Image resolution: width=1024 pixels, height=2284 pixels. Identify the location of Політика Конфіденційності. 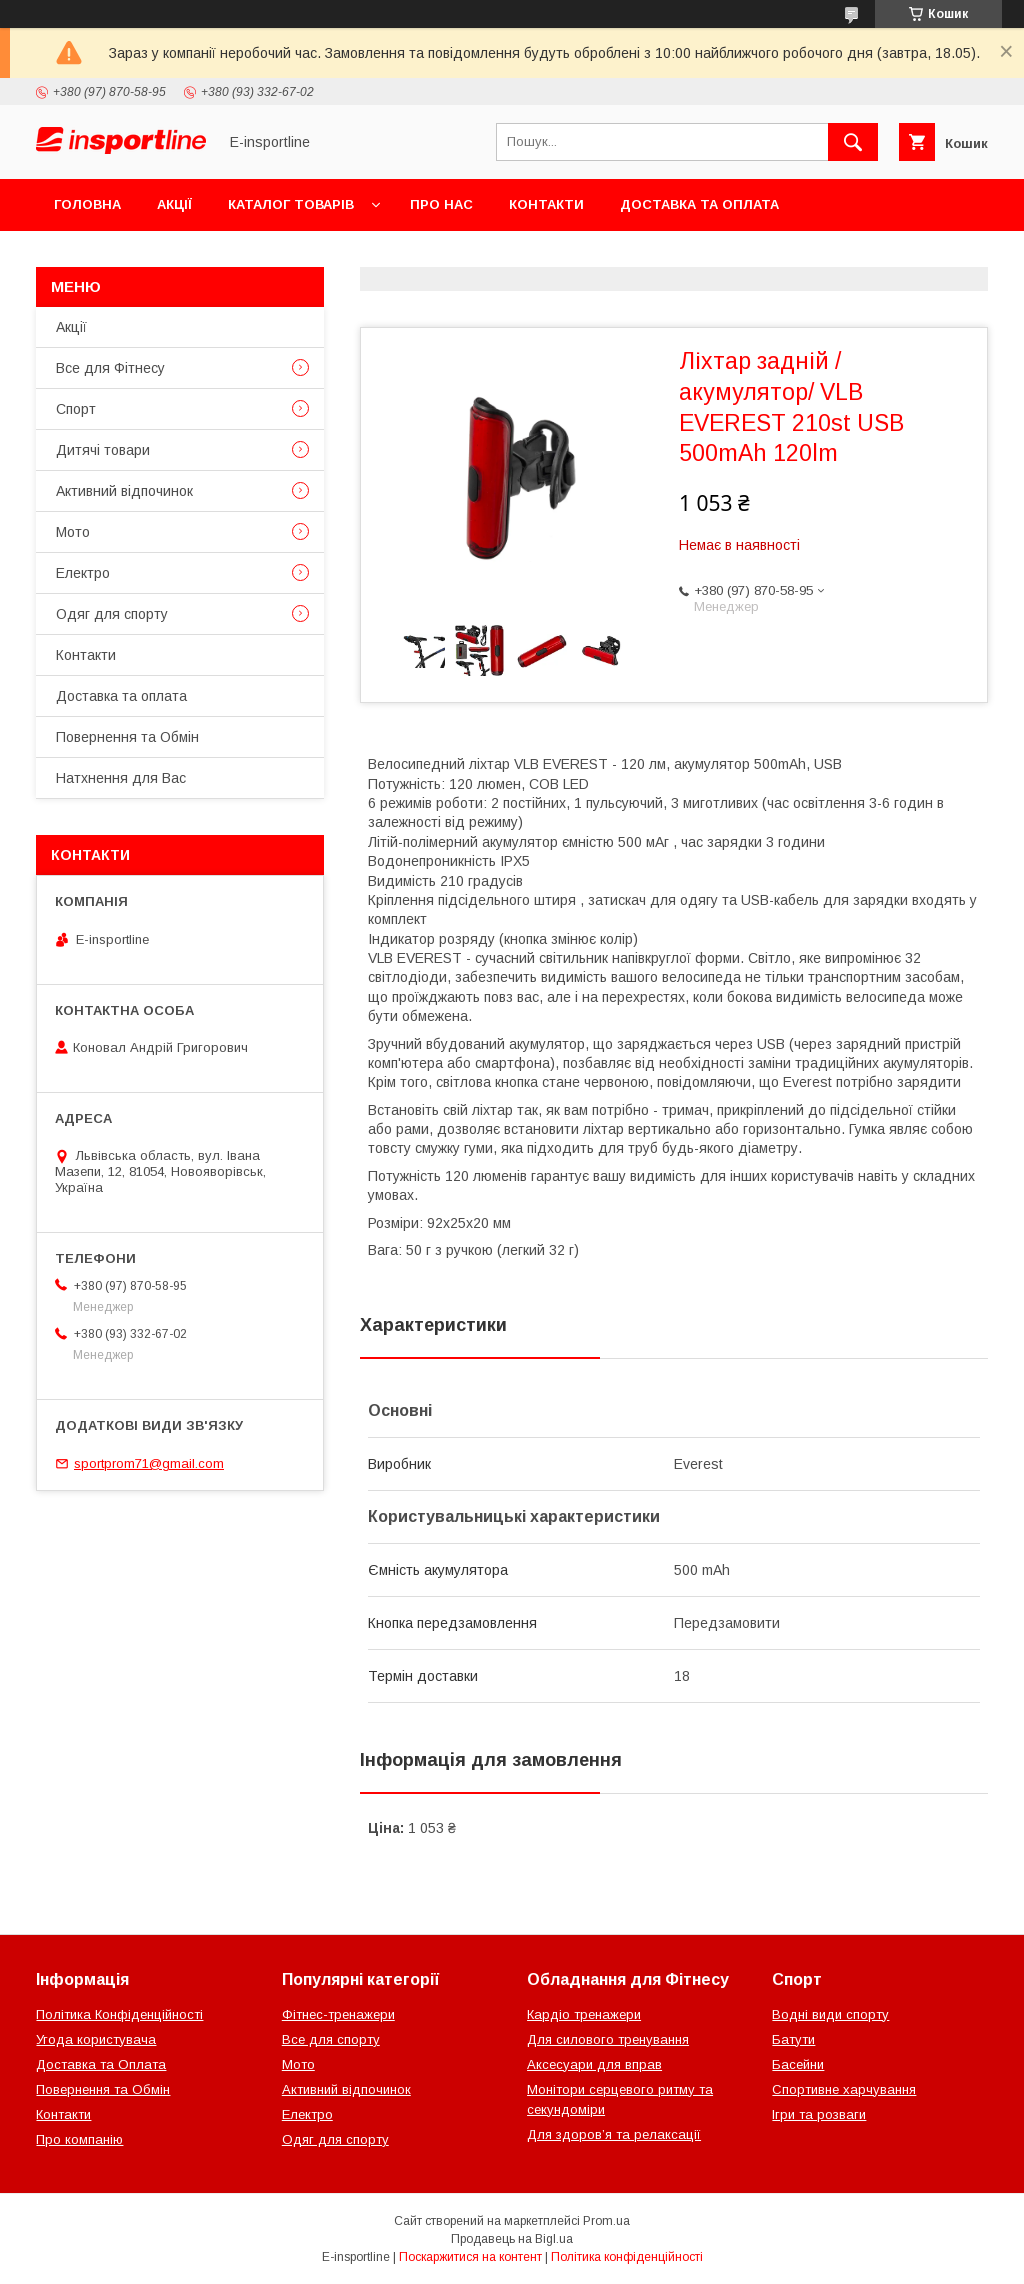
(119, 2014).